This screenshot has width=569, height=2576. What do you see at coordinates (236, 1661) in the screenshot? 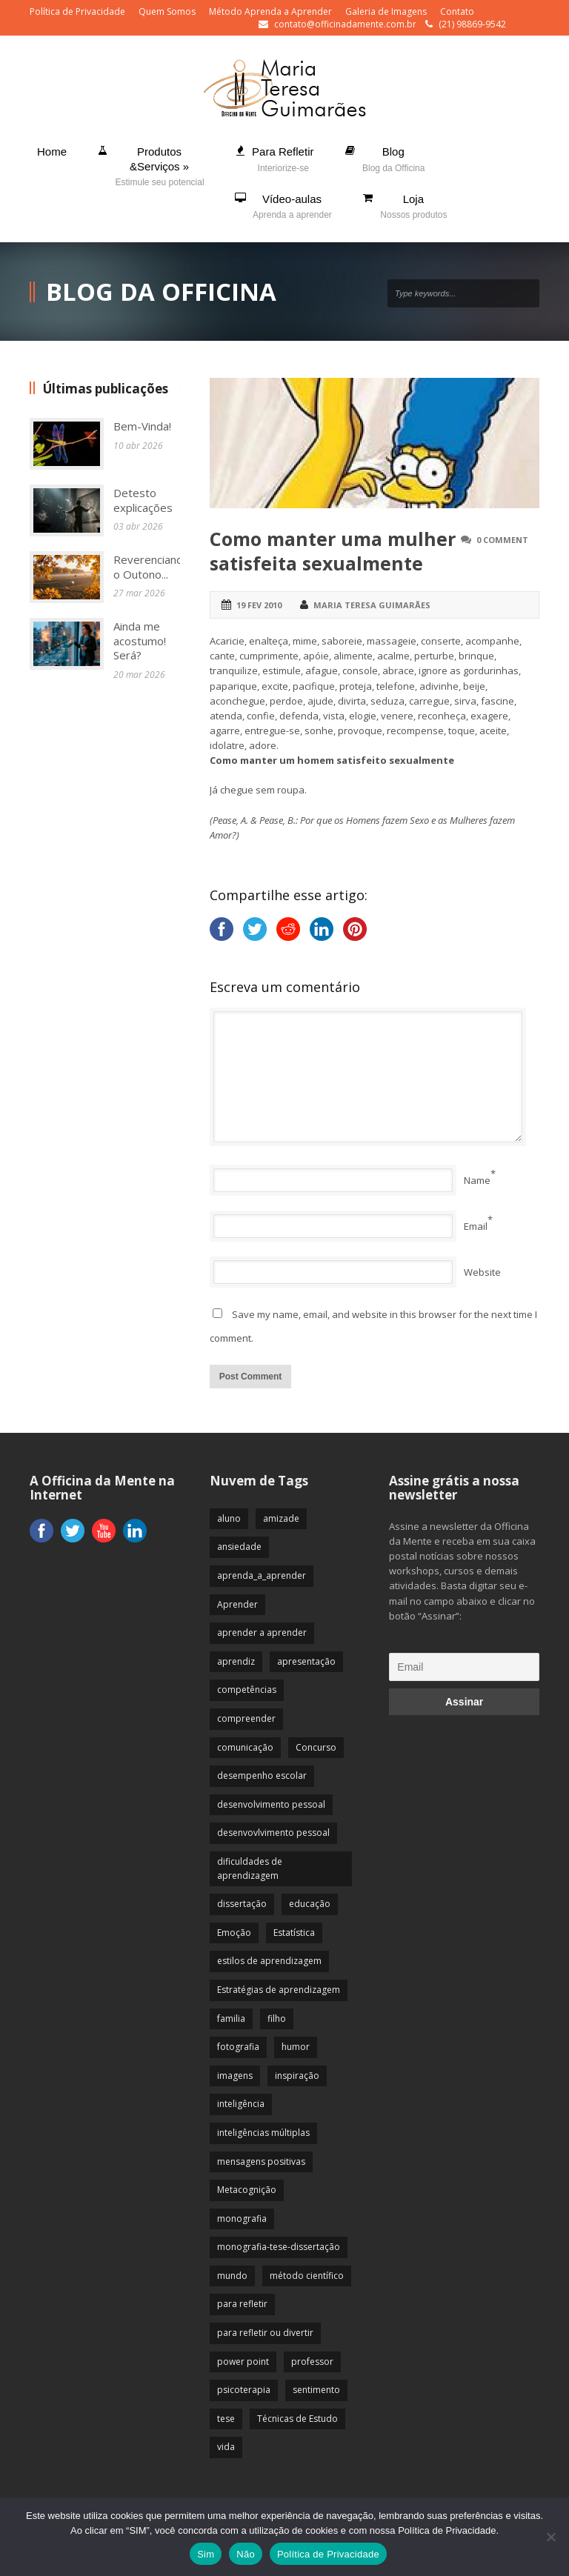
I see `aprendiz [aprendiz (74 itens)]` at bounding box center [236, 1661].